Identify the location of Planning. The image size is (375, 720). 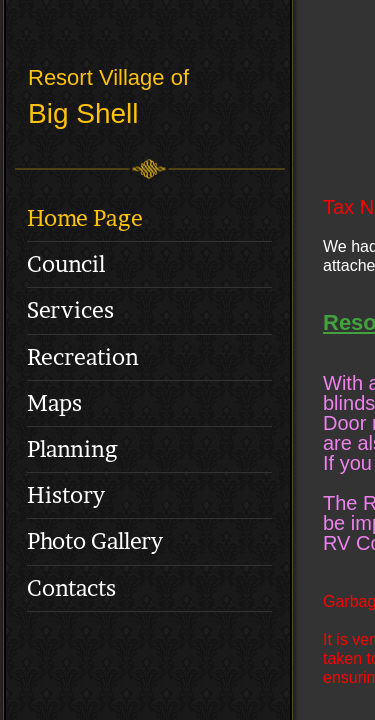
(72, 449).